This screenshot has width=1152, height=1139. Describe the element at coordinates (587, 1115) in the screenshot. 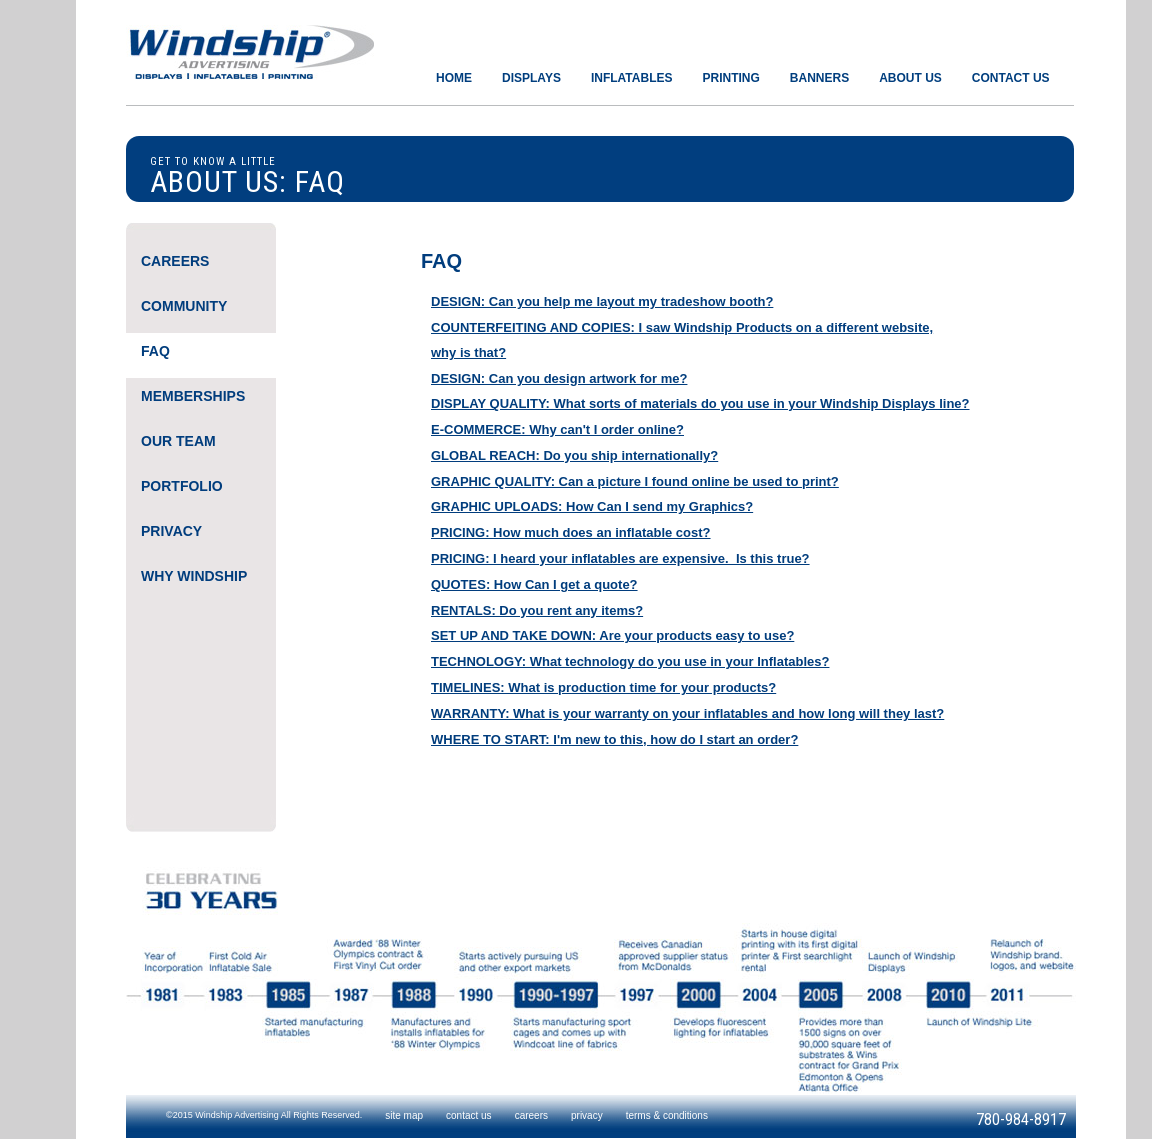

I see `privacy` at that location.